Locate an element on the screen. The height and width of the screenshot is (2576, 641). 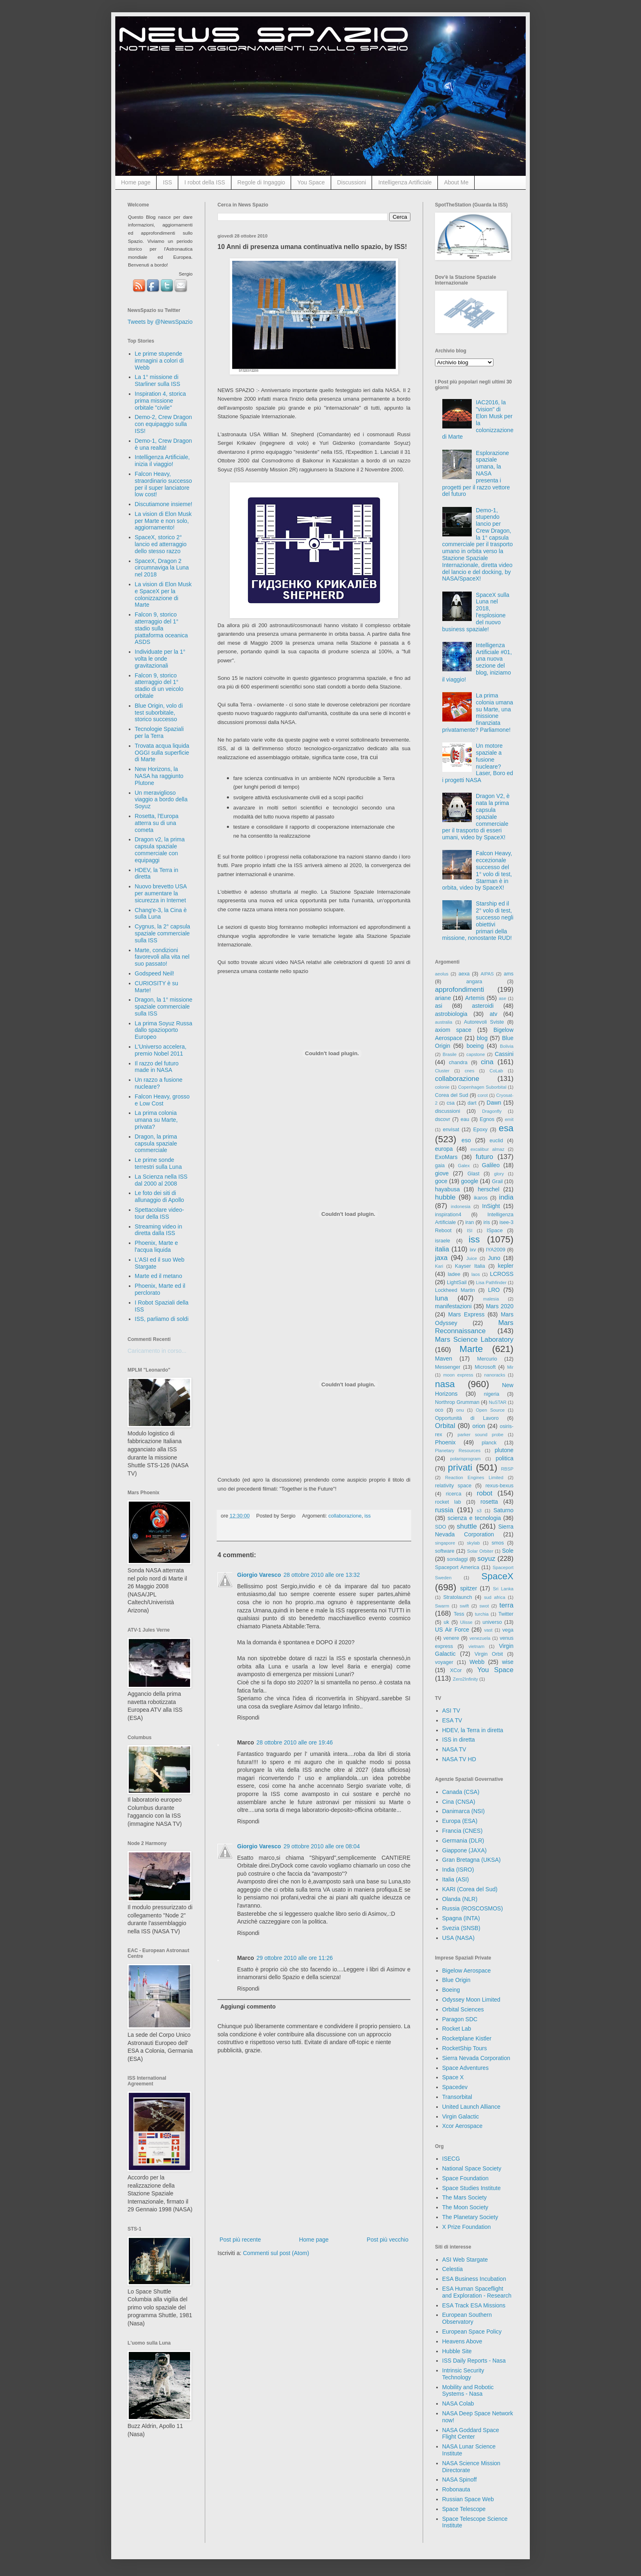
india is located at coordinates (506, 1197).